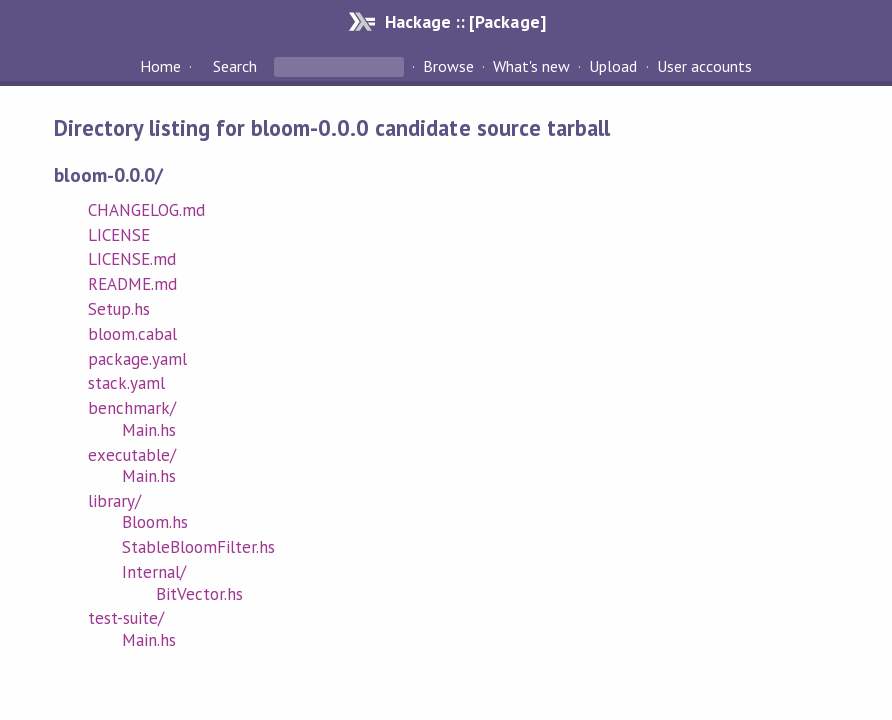  I want to click on Search, so click(235, 66).